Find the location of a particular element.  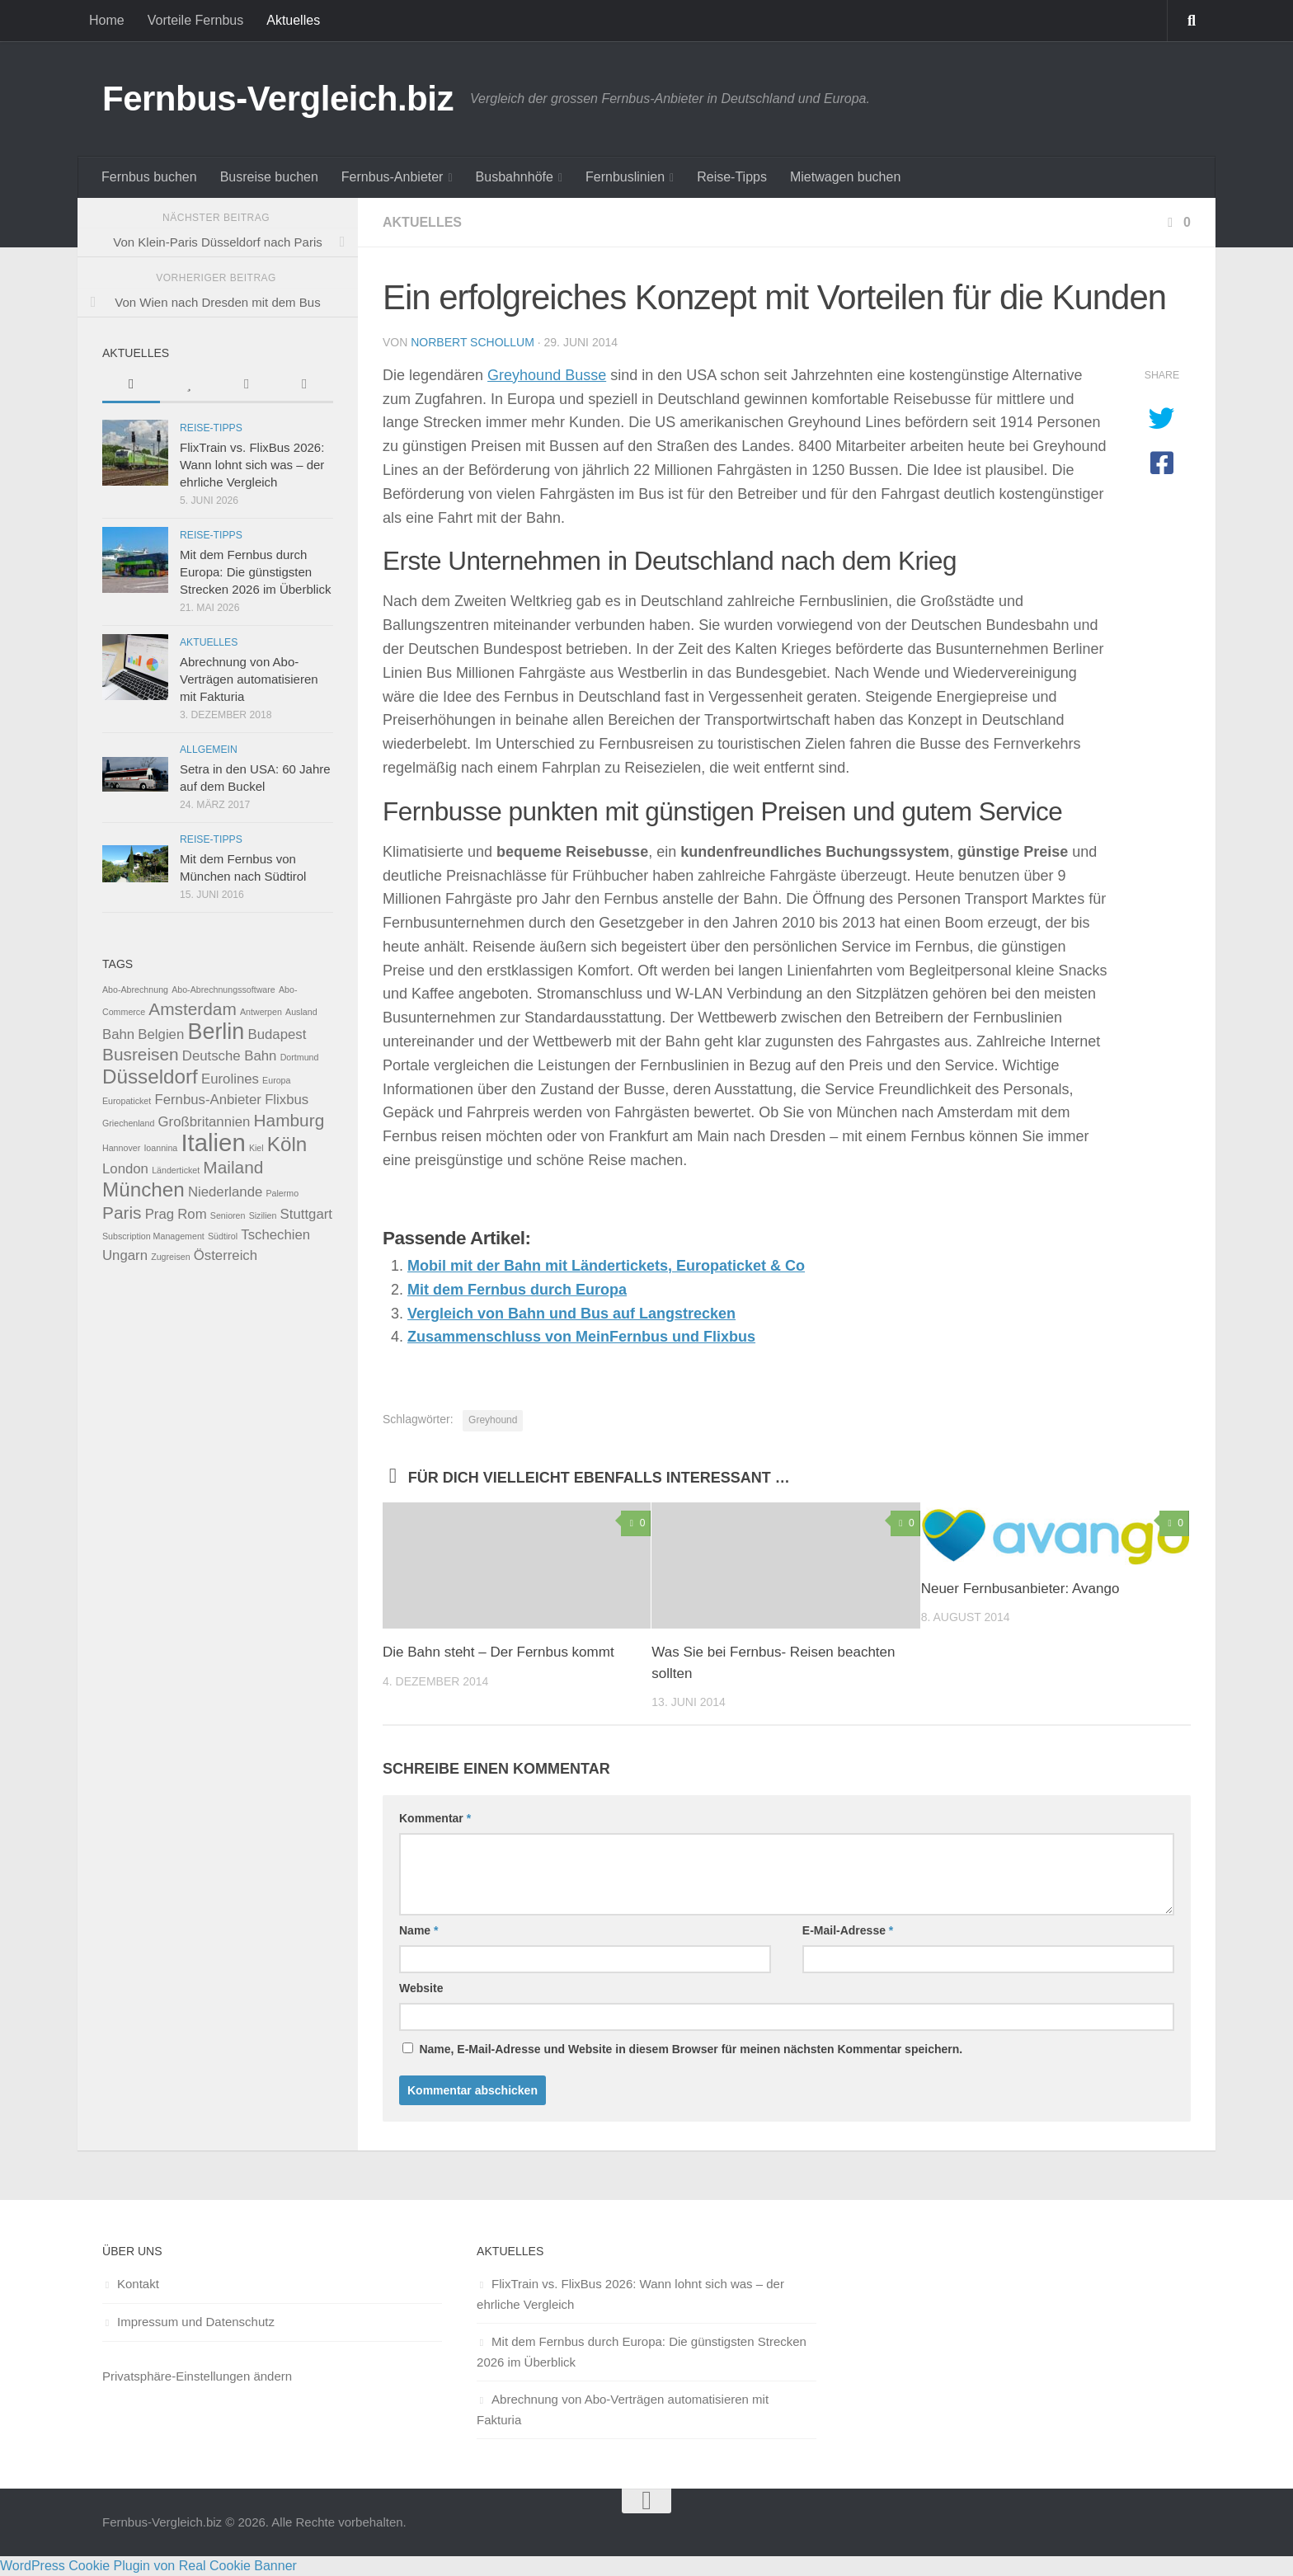

Allgemein is located at coordinates (208, 749).